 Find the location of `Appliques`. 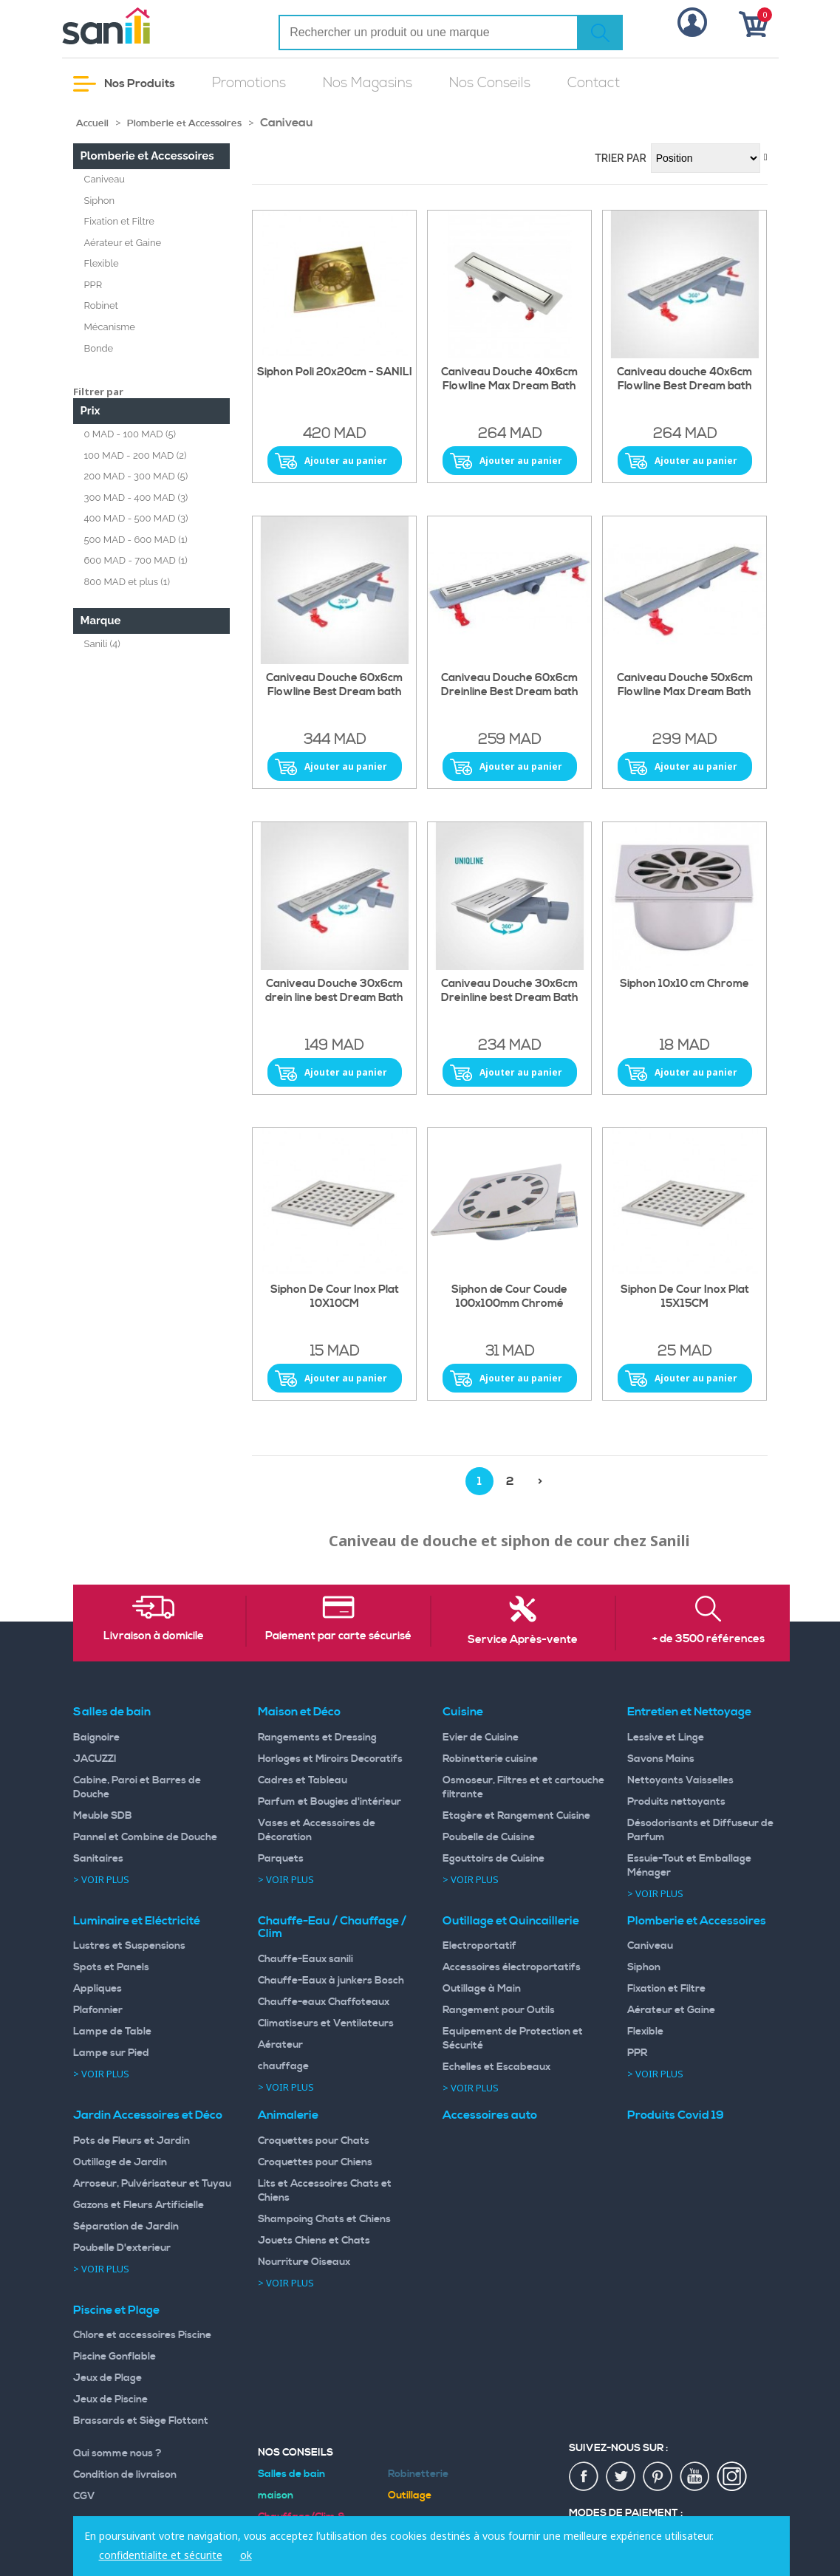

Appliques is located at coordinates (97, 1988).